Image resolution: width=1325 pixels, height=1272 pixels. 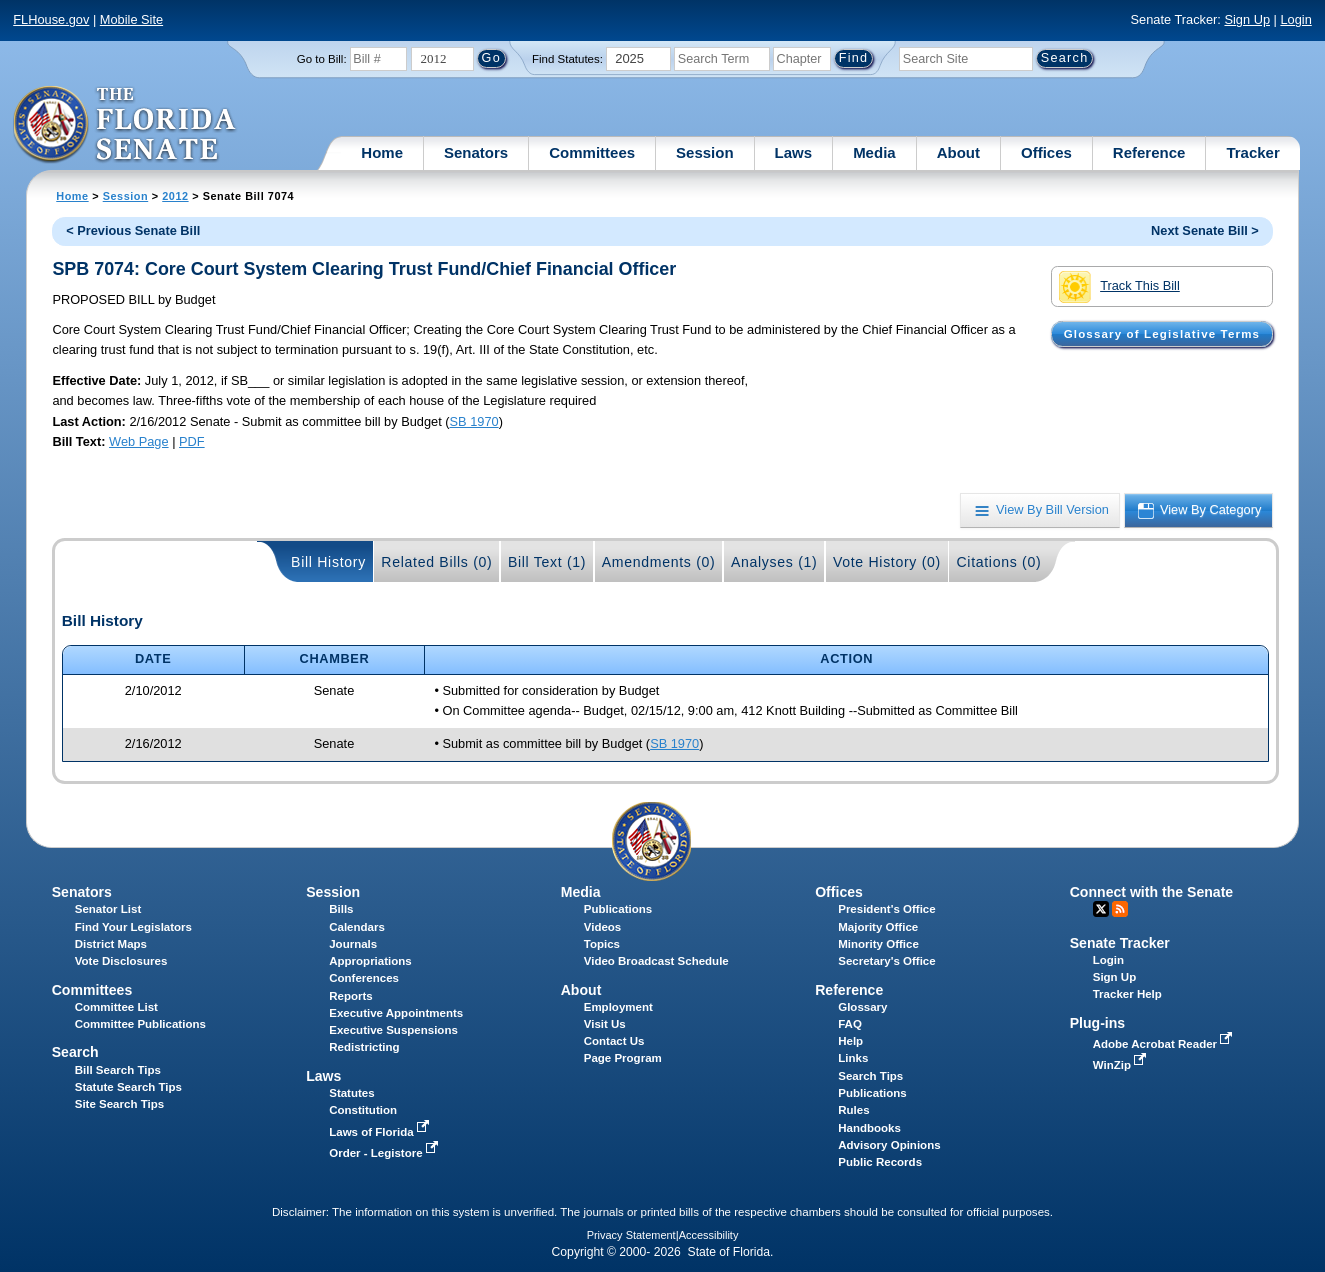 I want to click on Home, so click(x=382, y=152).